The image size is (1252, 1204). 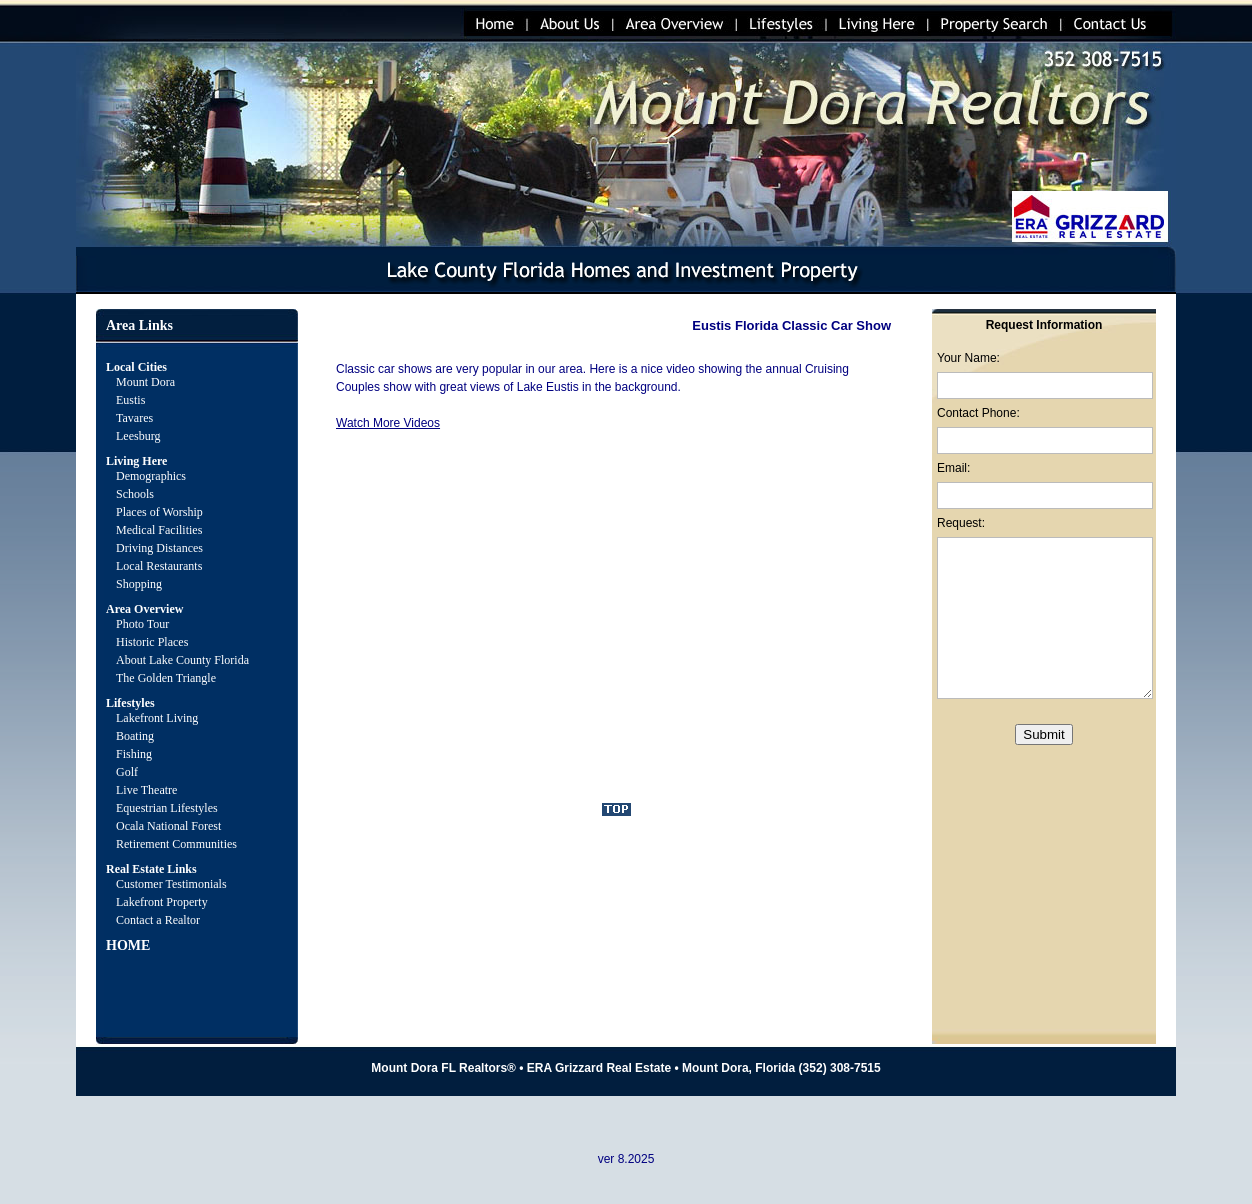 What do you see at coordinates (159, 566) in the screenshot?
I see `Local Restaurants` at bounding box center [159, 566].